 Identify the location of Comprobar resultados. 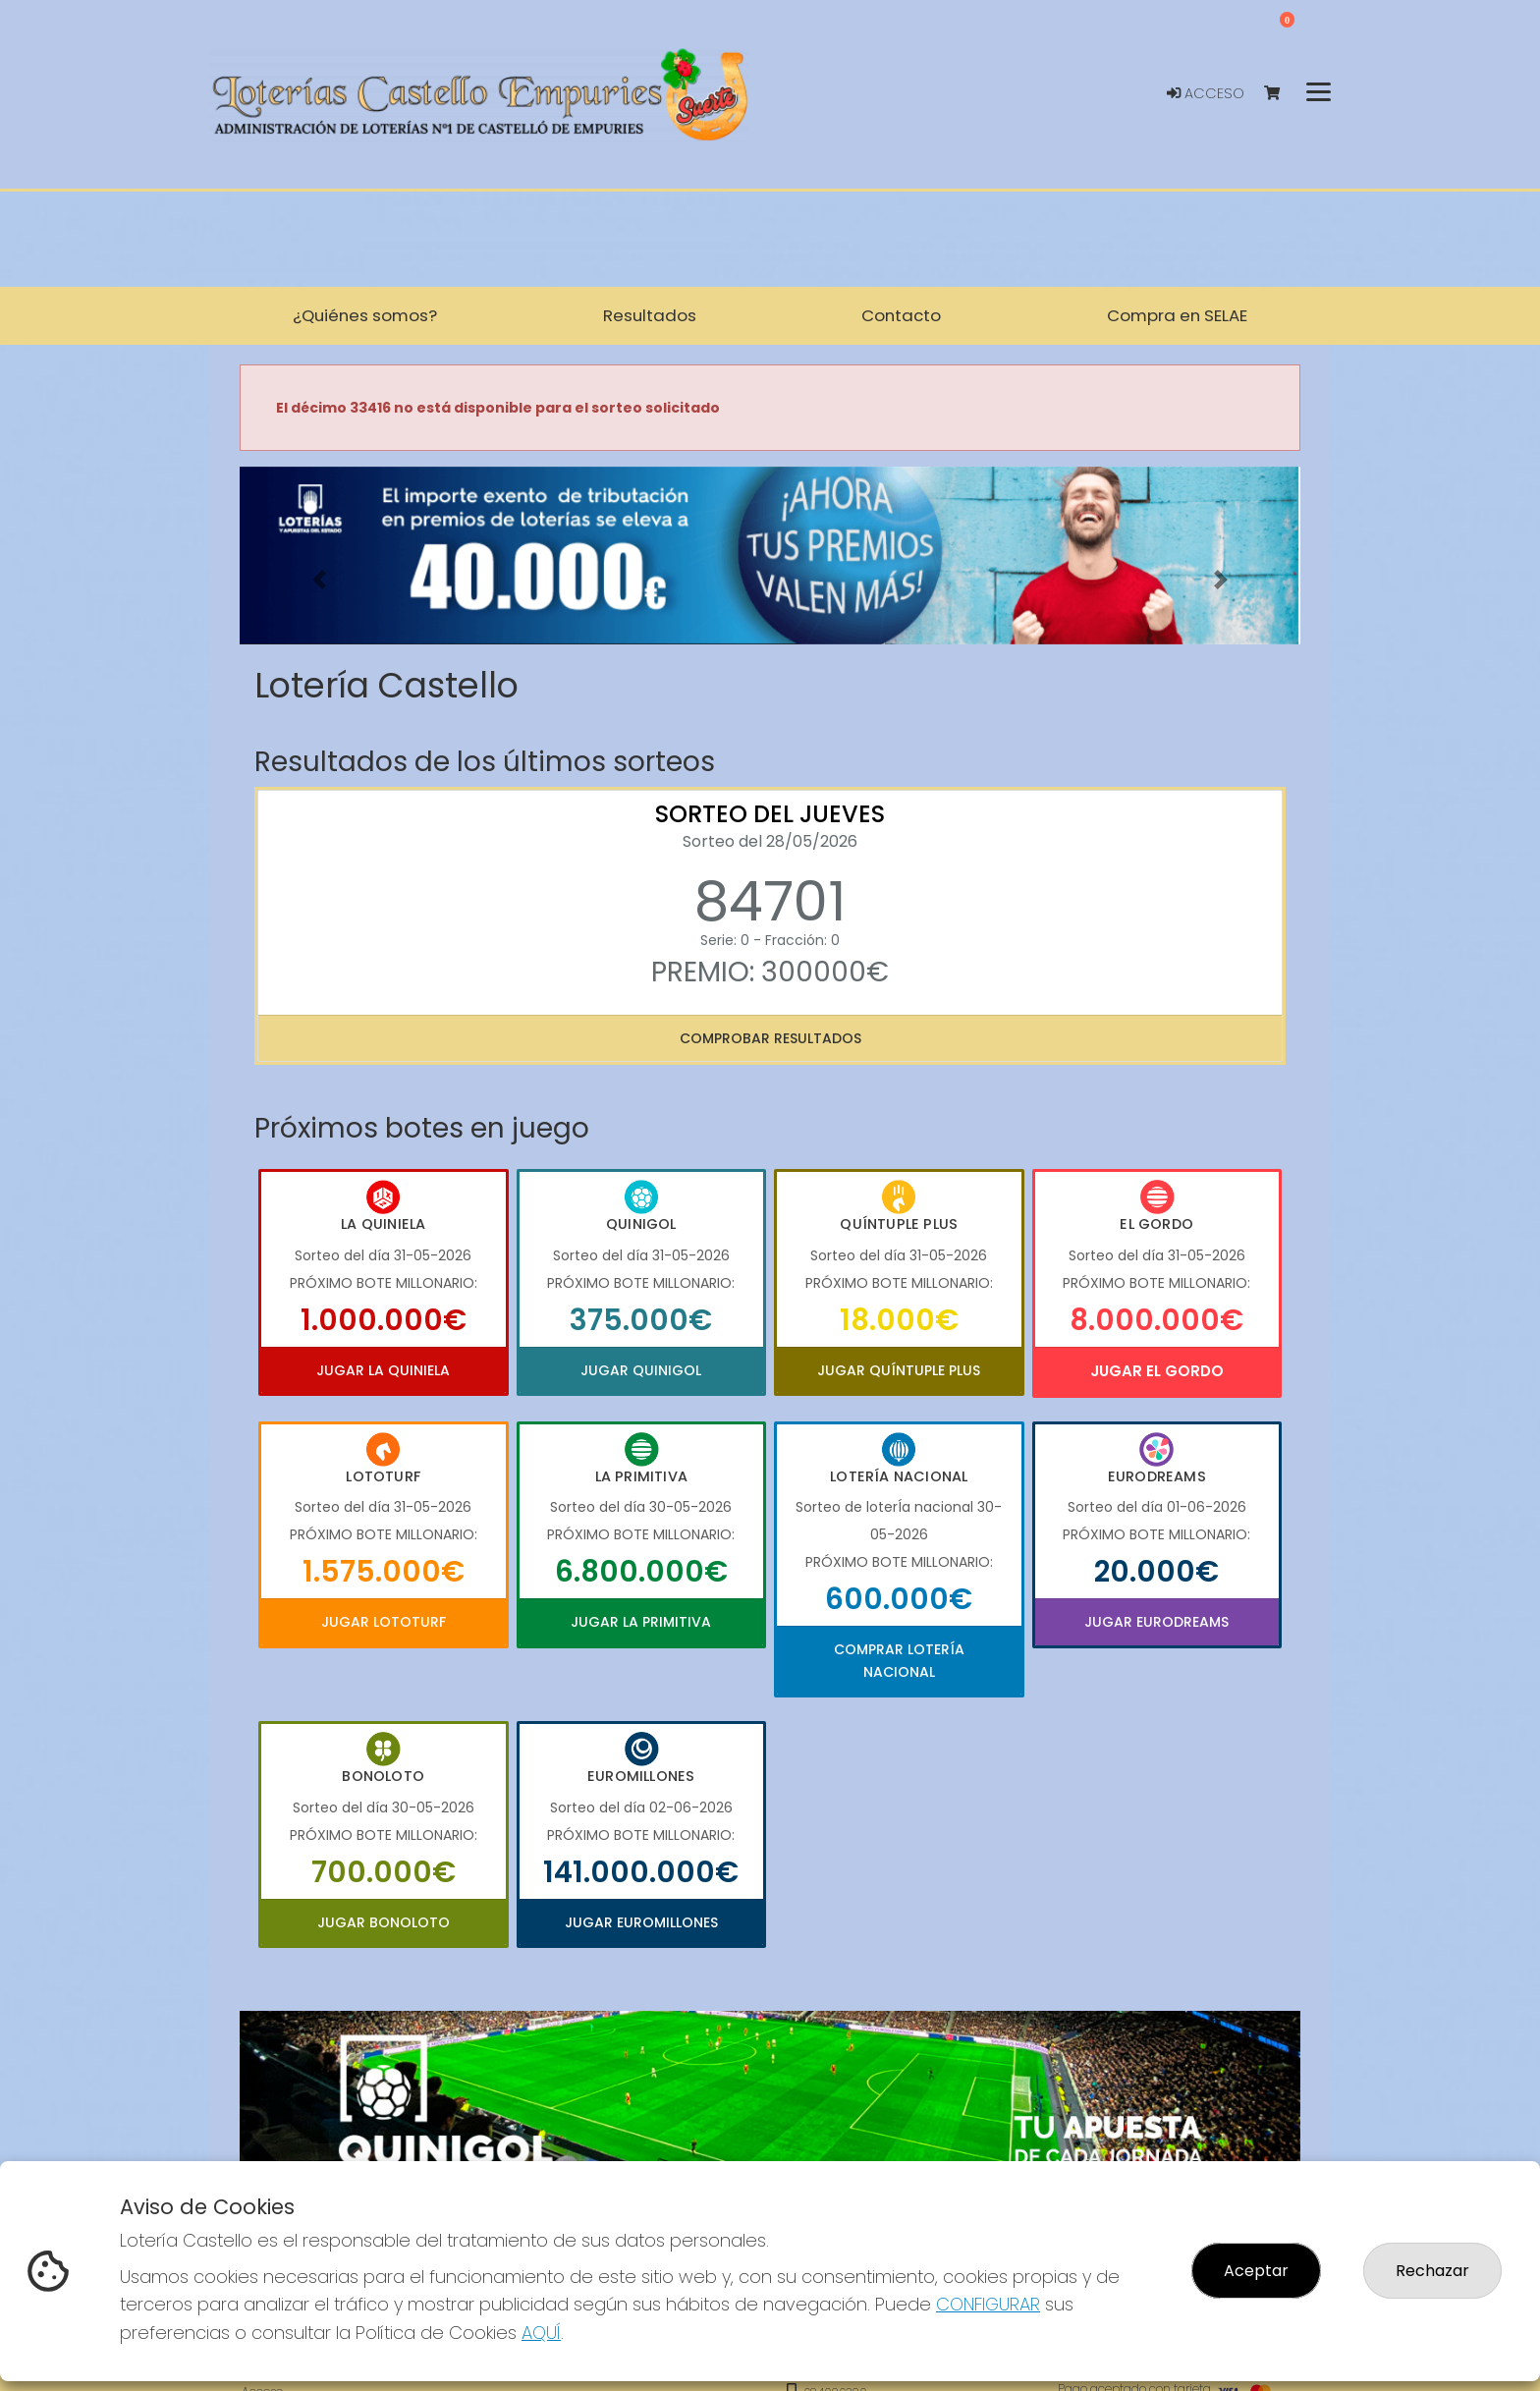
(770, 1038).